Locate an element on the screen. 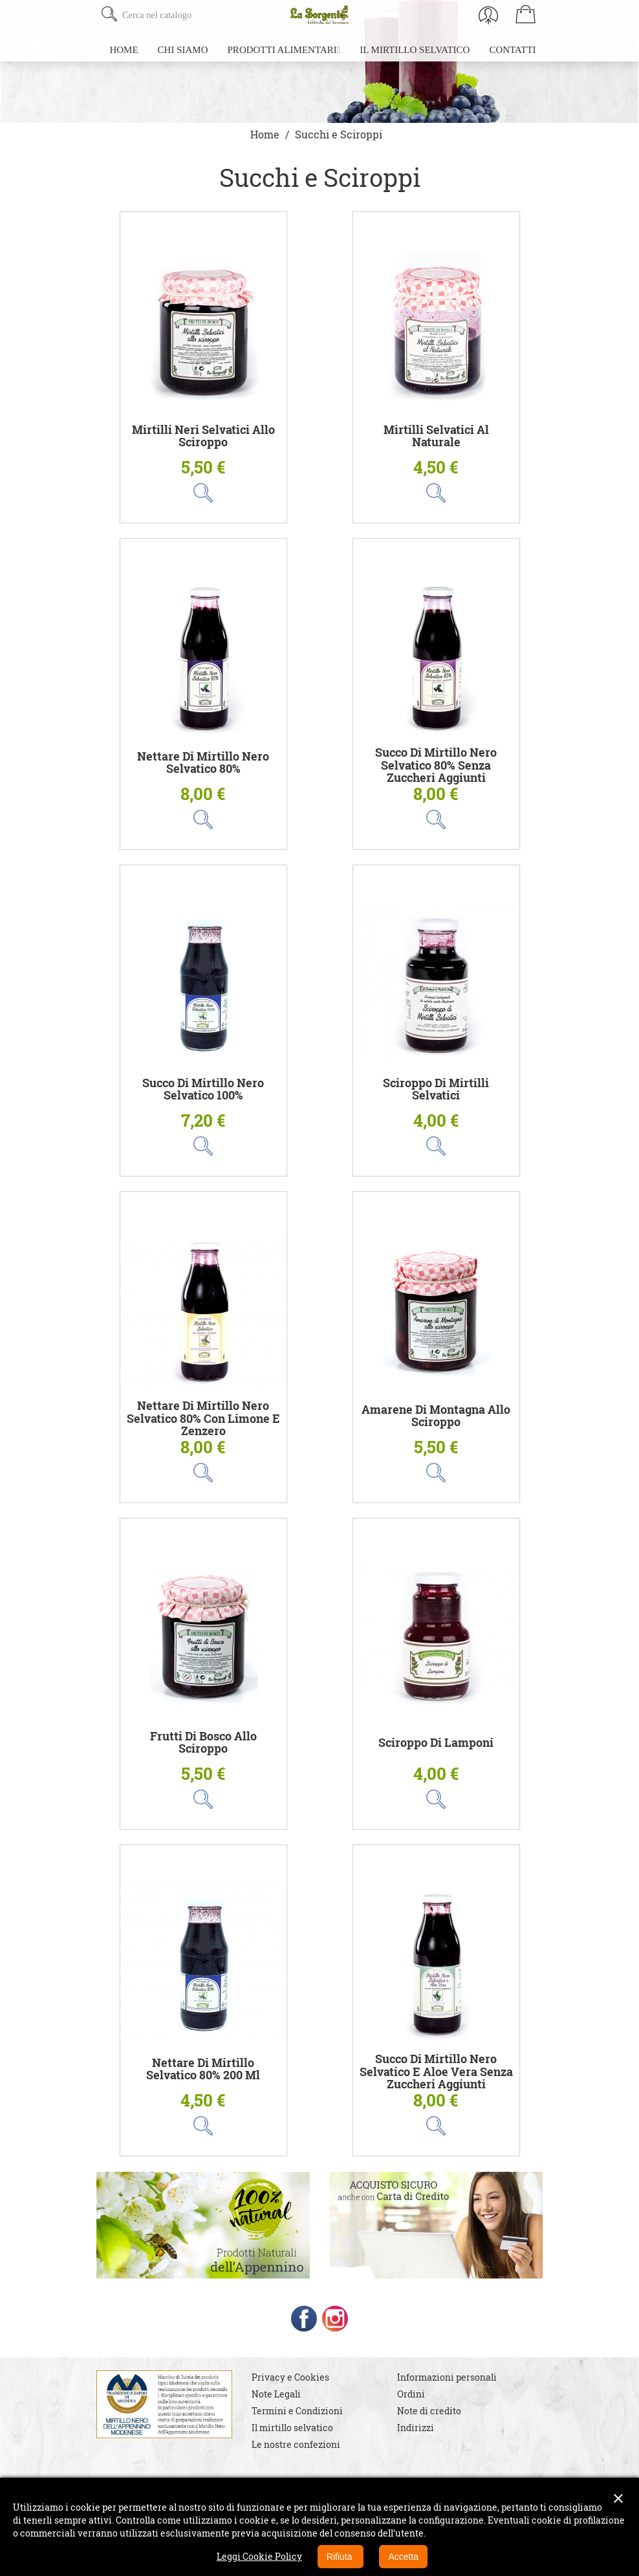 The image size is (639, 2576). Mirtilli Neri Selvatici allo sciroppo is located at coordinates (203, 436).